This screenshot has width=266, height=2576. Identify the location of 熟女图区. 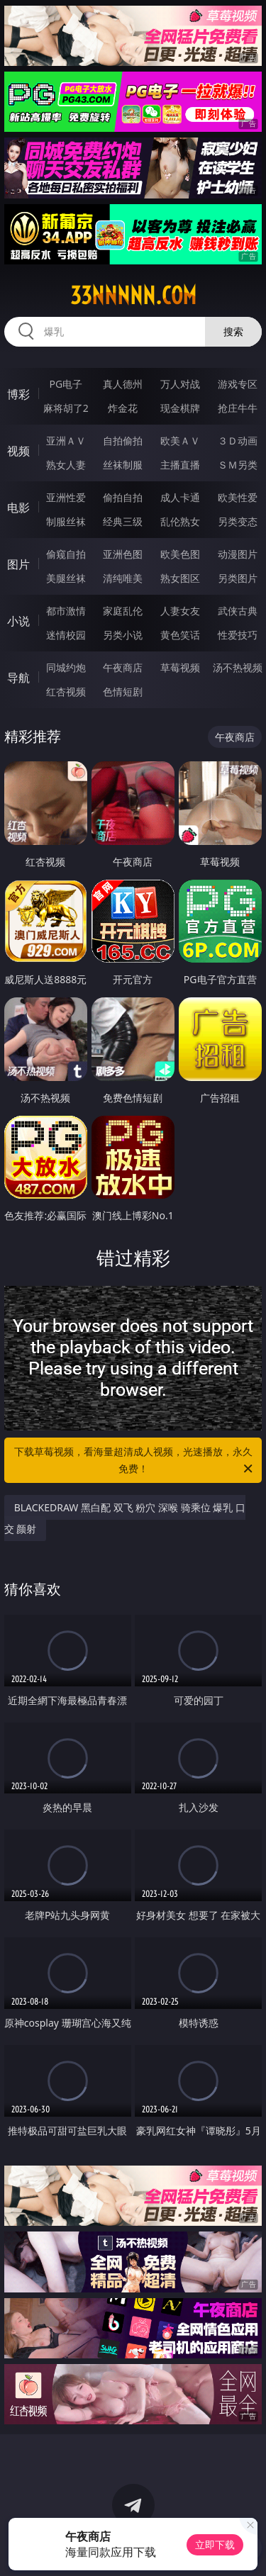
(180, 578).